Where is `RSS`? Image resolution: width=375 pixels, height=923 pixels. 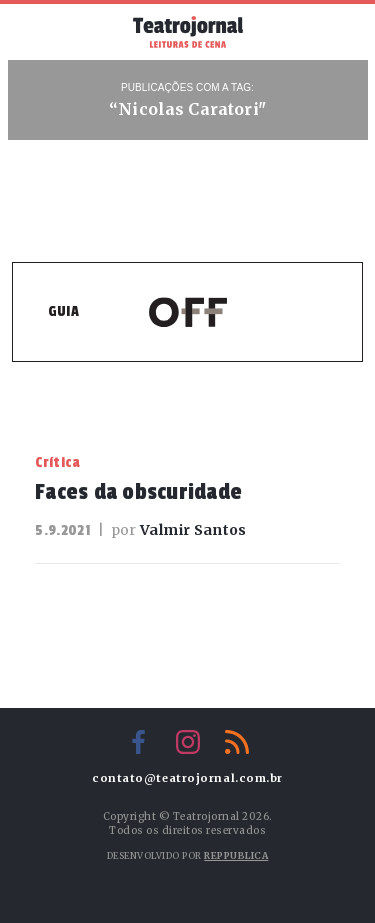
RSS is located at coordinates (237, 742).